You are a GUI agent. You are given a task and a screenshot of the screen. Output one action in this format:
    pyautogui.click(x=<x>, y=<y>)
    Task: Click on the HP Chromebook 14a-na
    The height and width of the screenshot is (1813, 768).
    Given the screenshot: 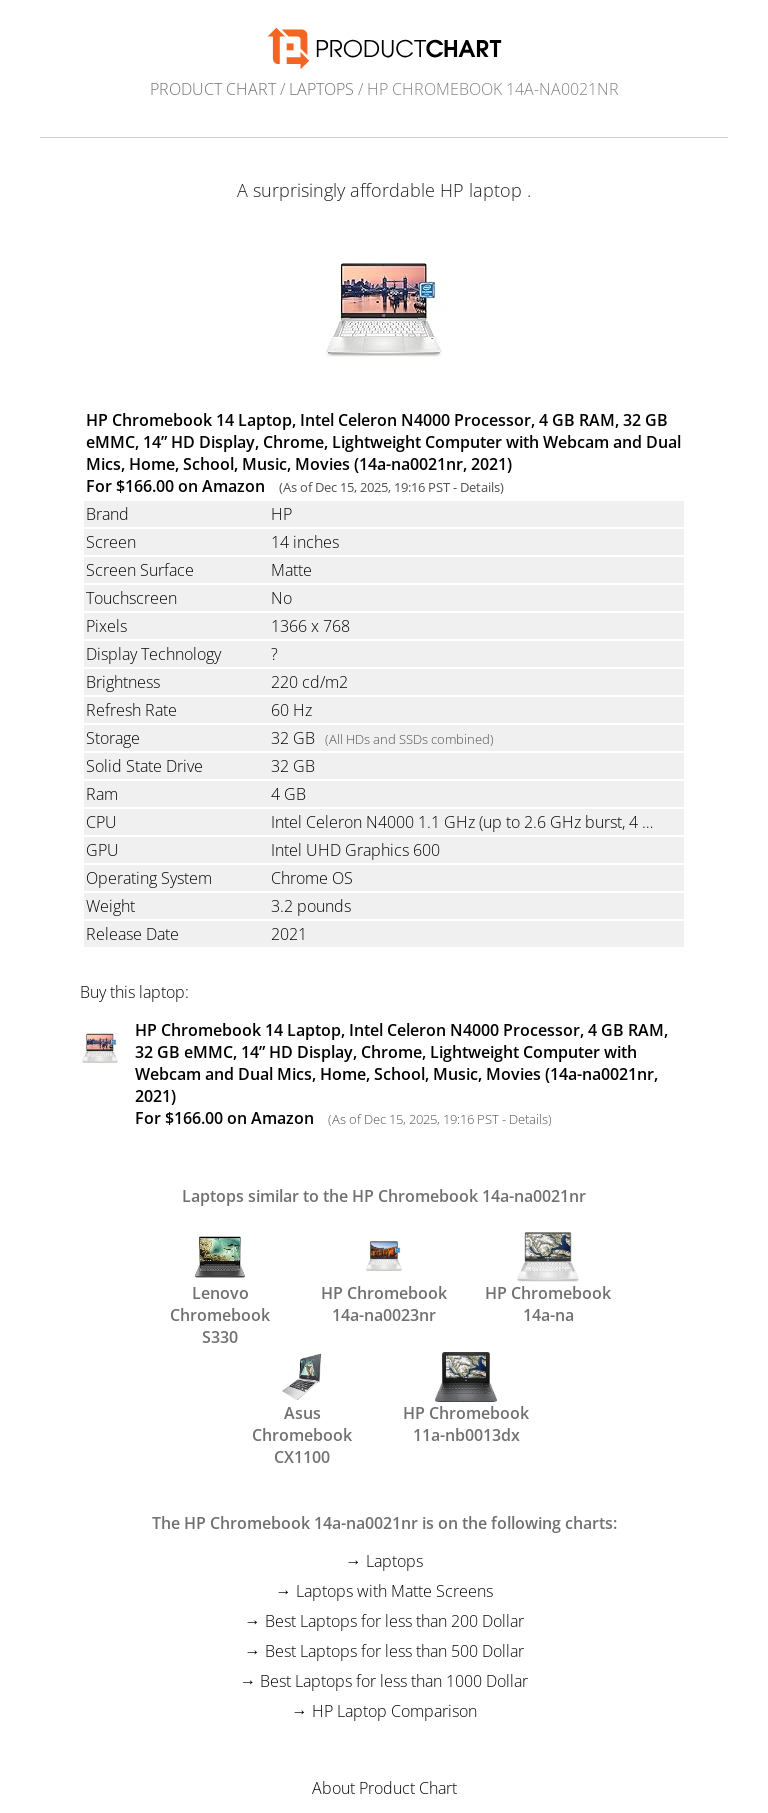 What is the action you would take?
    pyautogui.click(x=548, y=1277)
    